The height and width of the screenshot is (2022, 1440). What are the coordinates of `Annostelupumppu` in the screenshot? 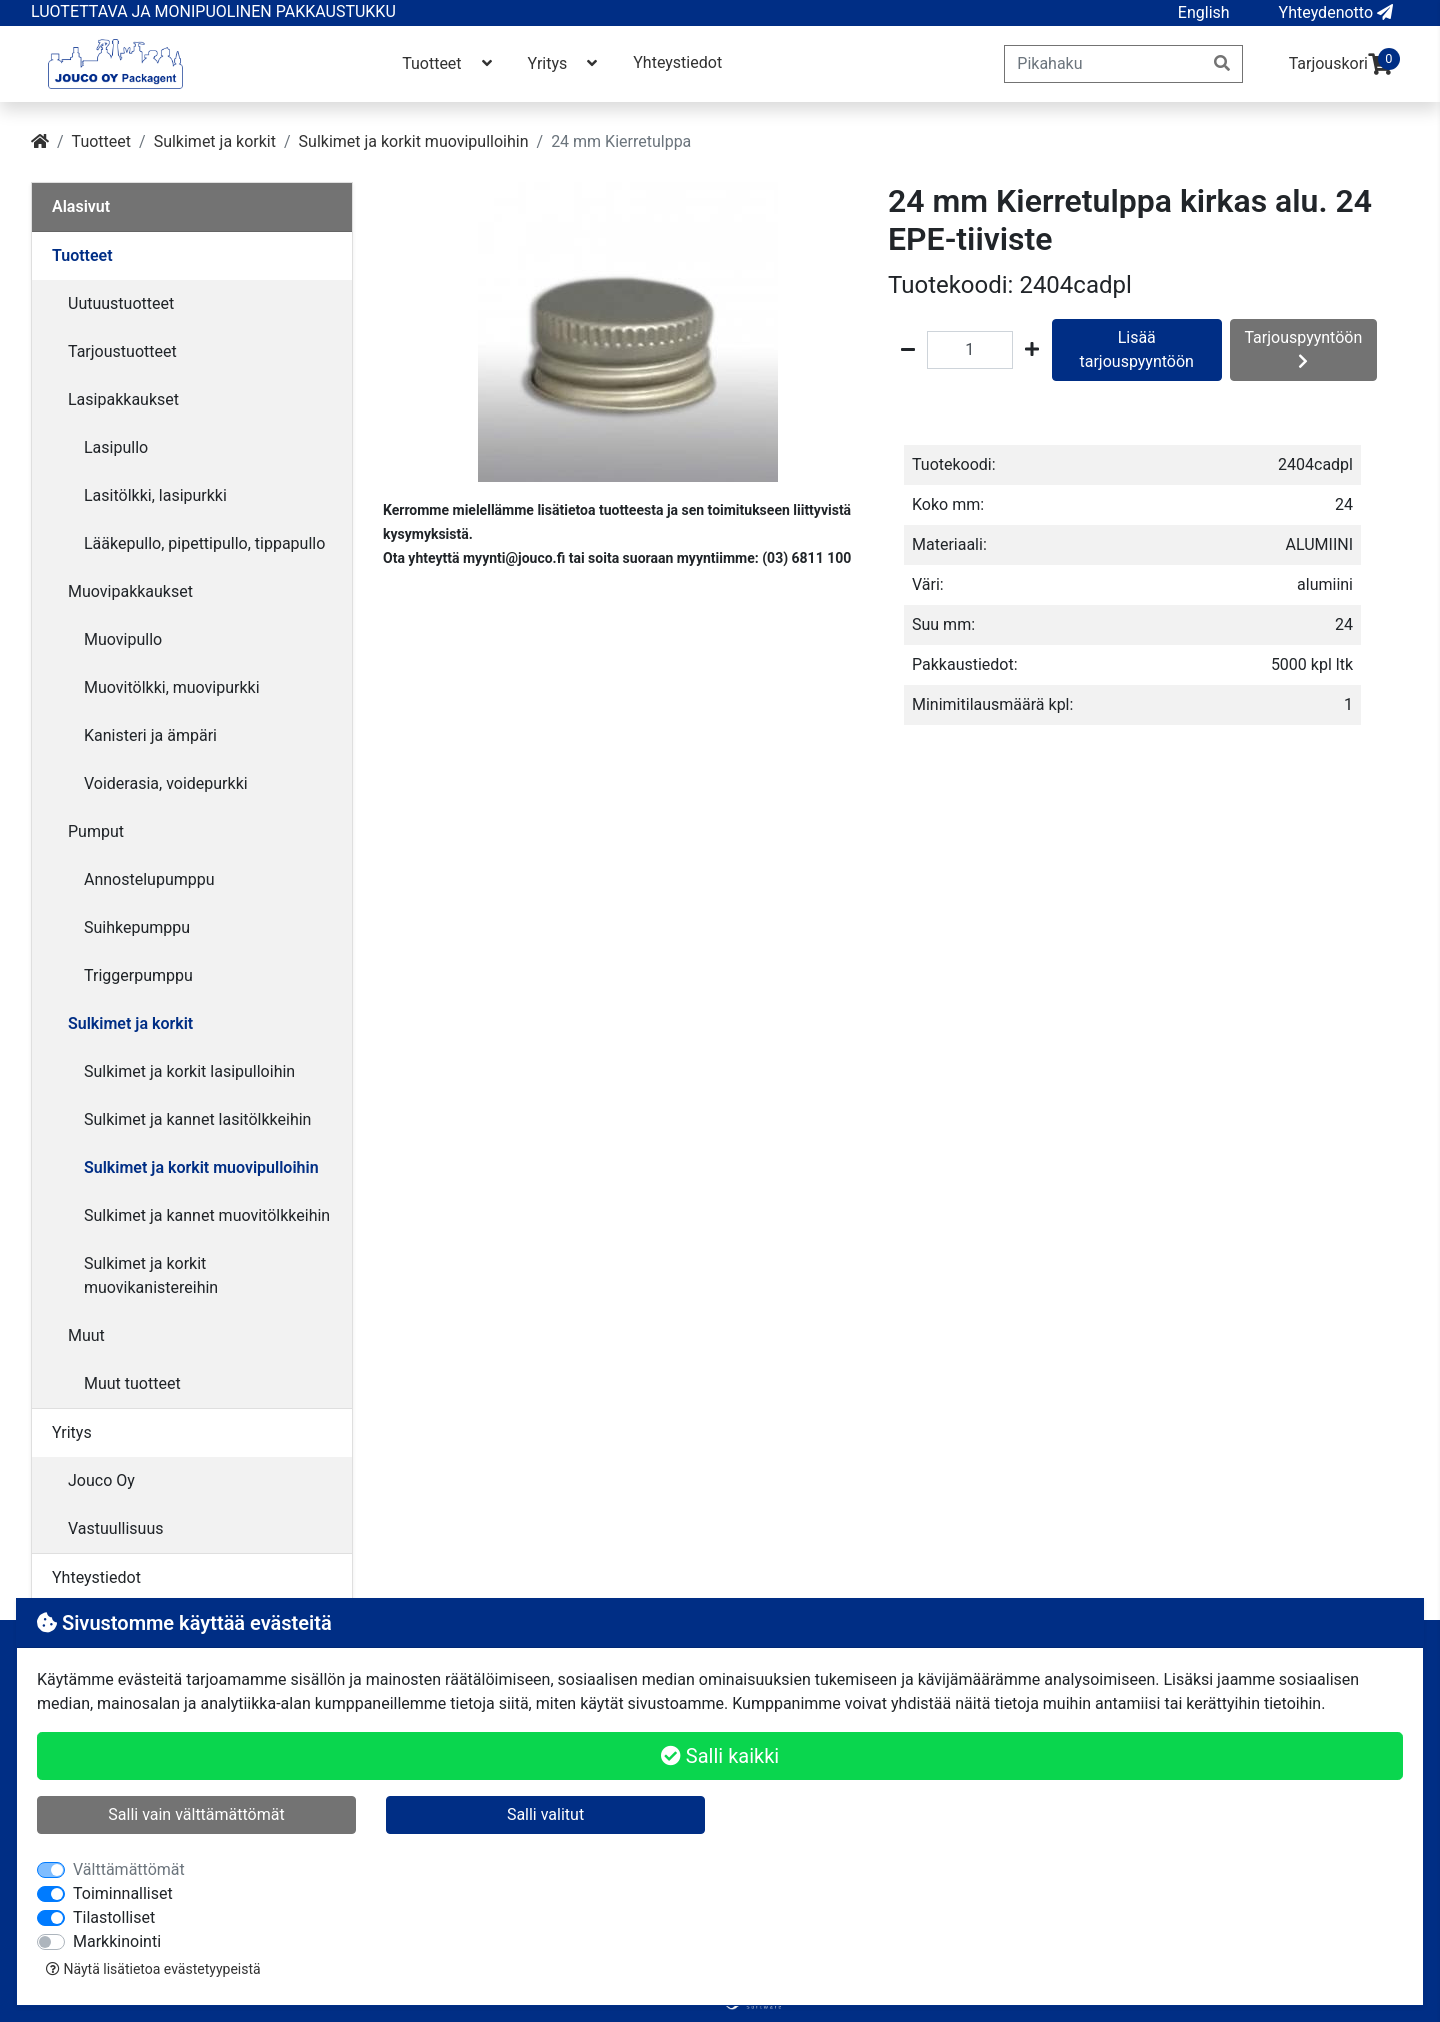 It's located at (149, 879).